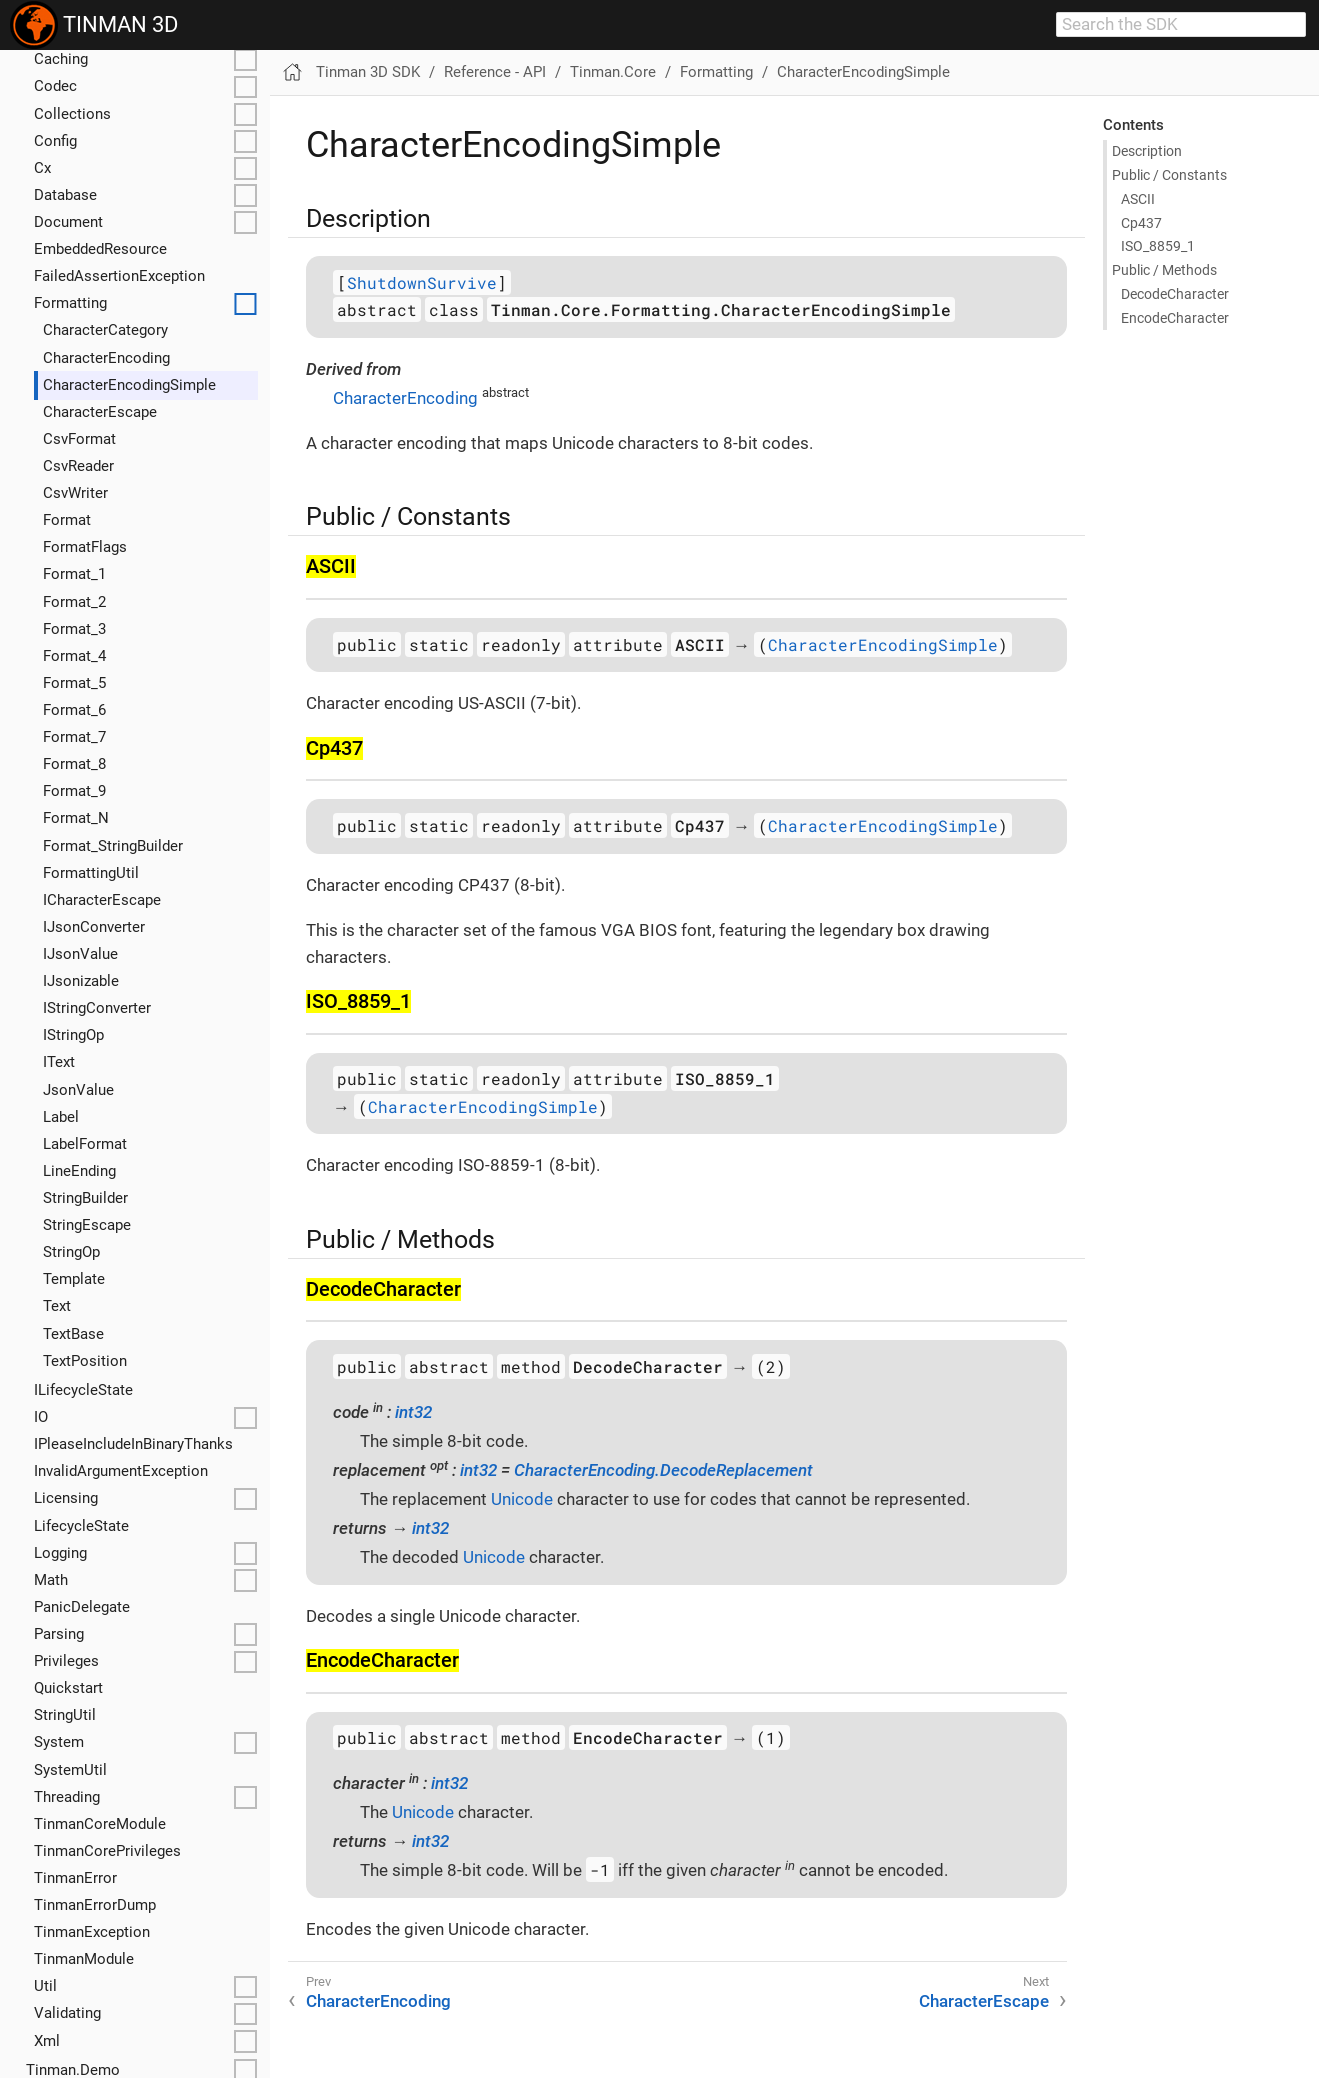 This screenshot has width=1319, height=2078. Describe the element at coordinates (74, 710) in the screenshot. I see `Format_6` at that location.